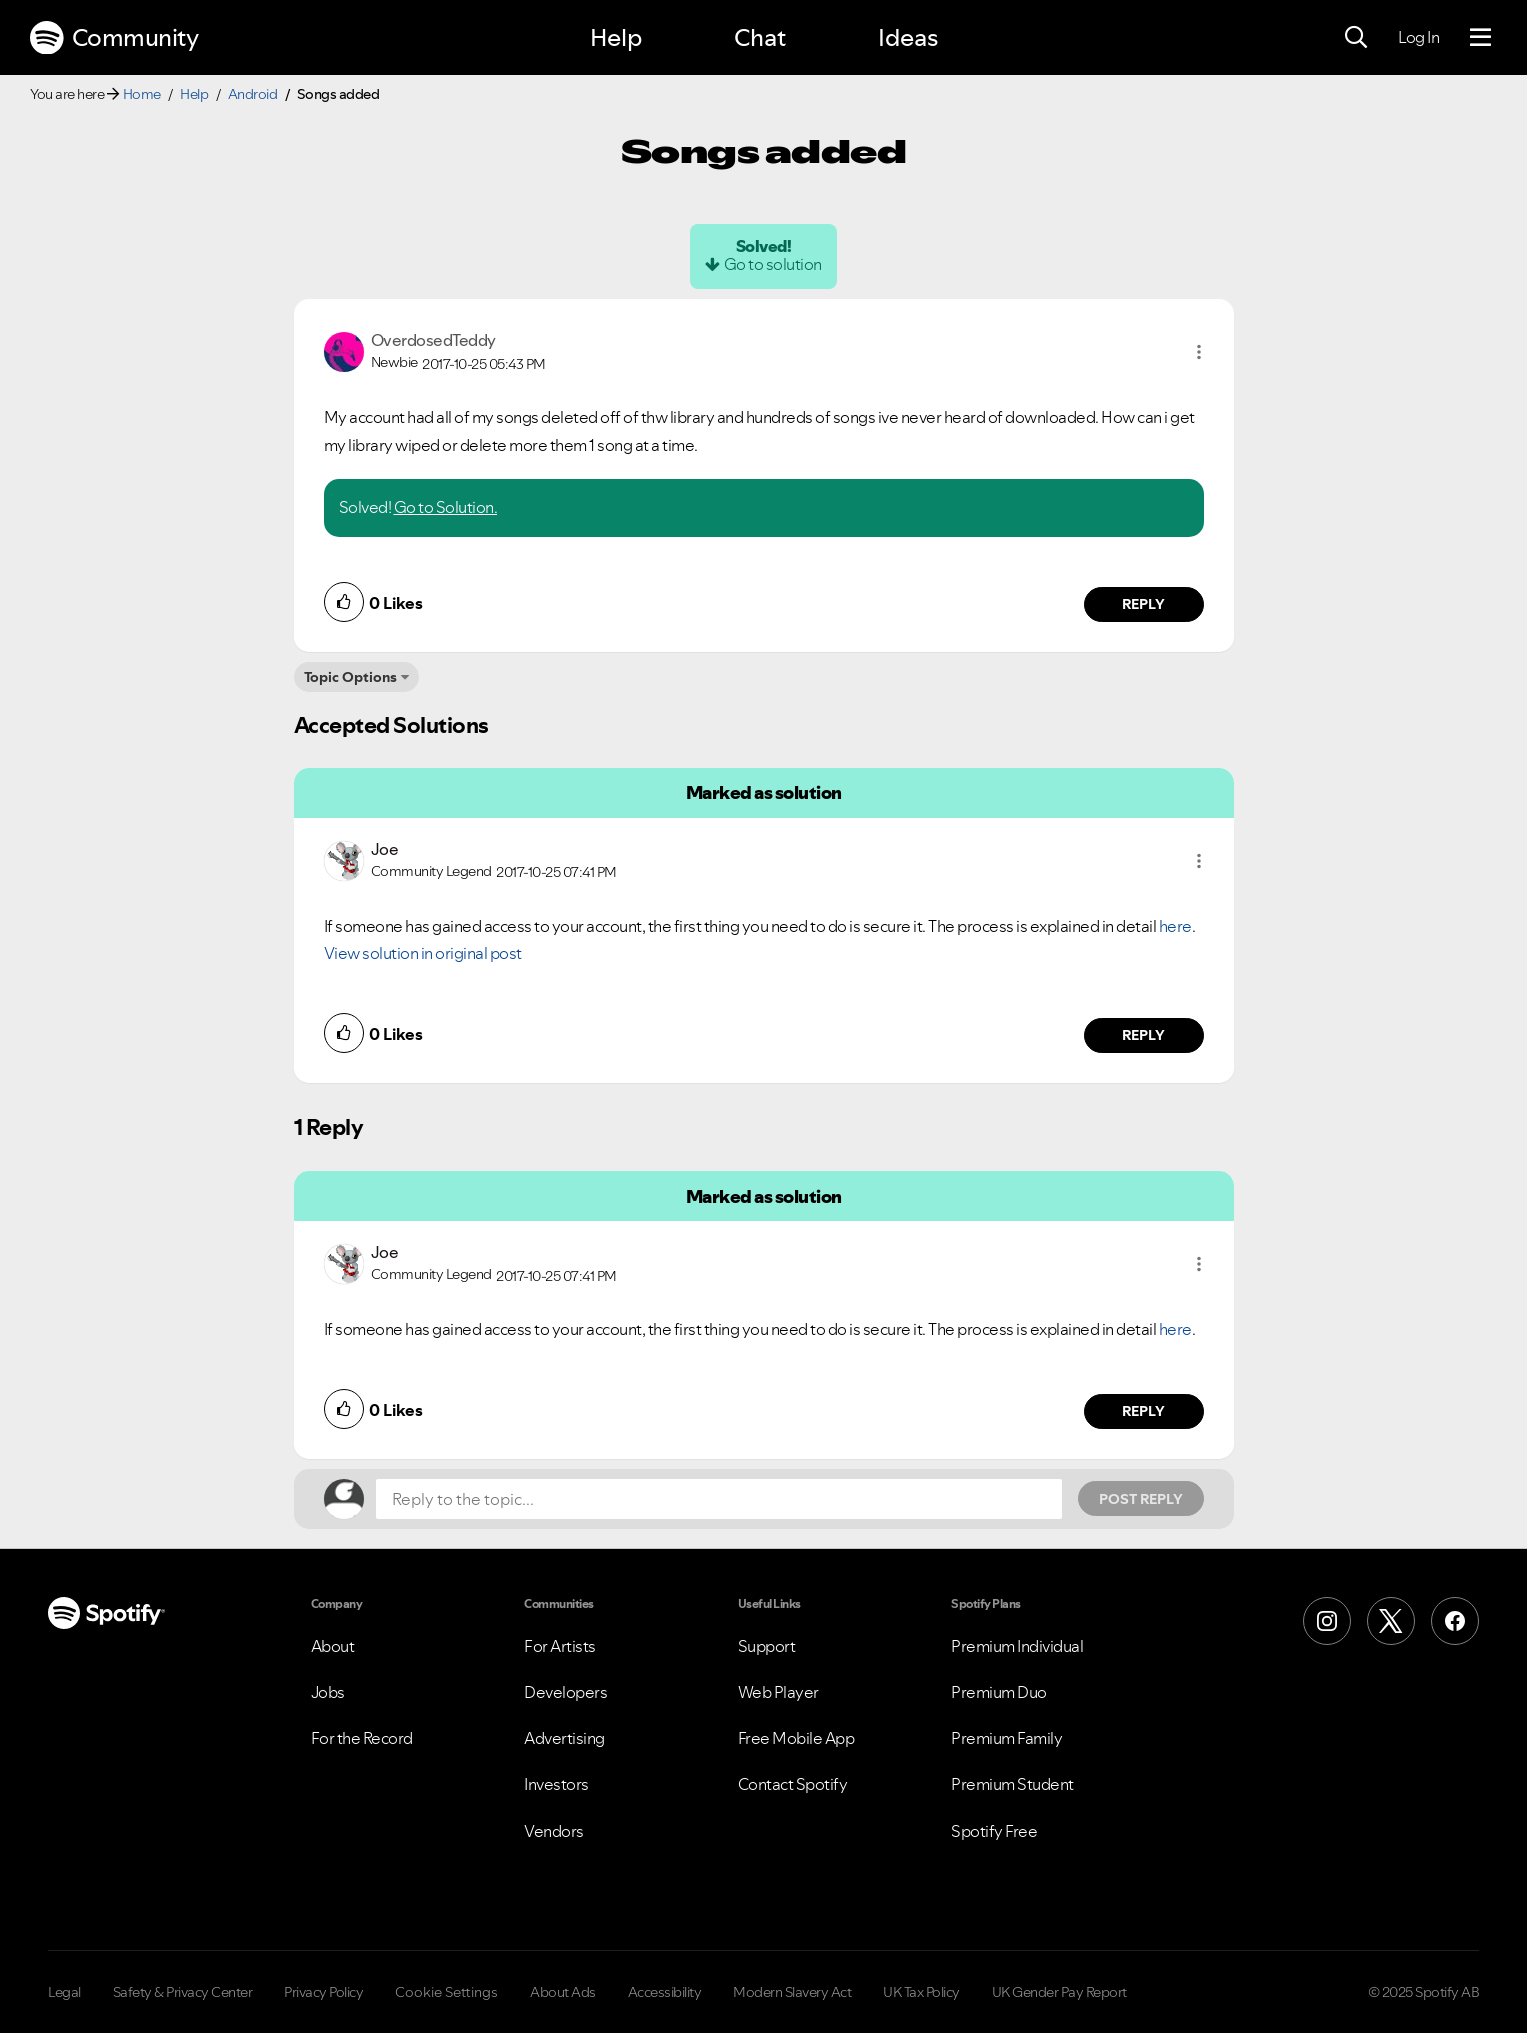 The height and width of the screenshot is (2033, 1527). I want to click on Reply [Reply to comment by Joe], so click(1143, 1035).